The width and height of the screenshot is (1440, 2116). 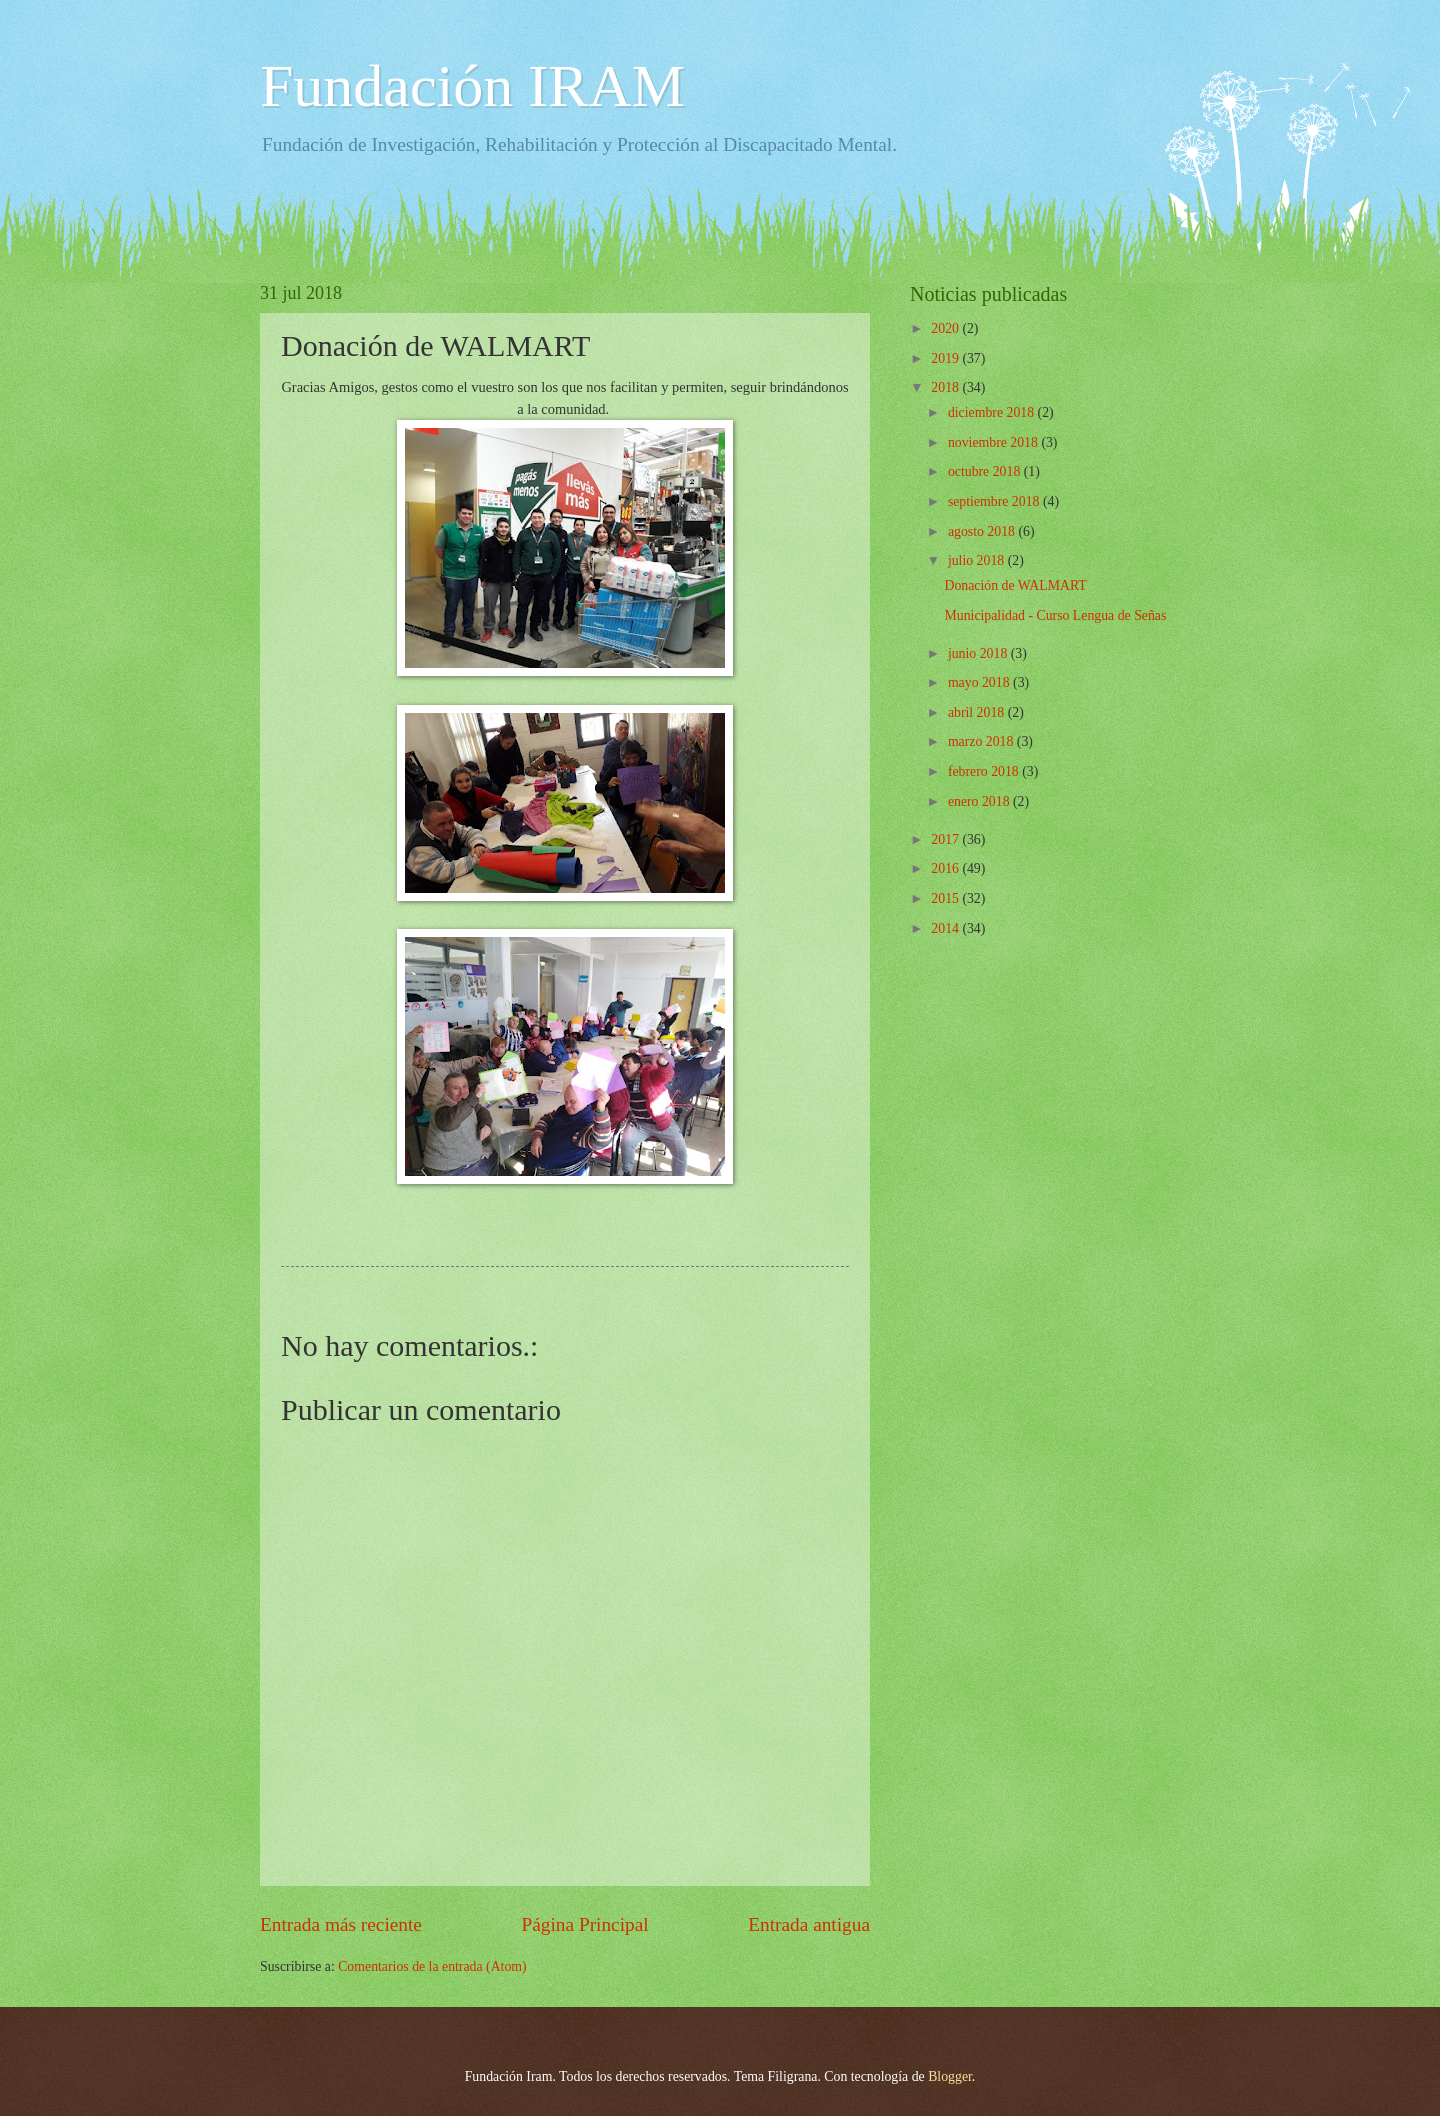 I want to click on 2019, so click(x=946, y=358).